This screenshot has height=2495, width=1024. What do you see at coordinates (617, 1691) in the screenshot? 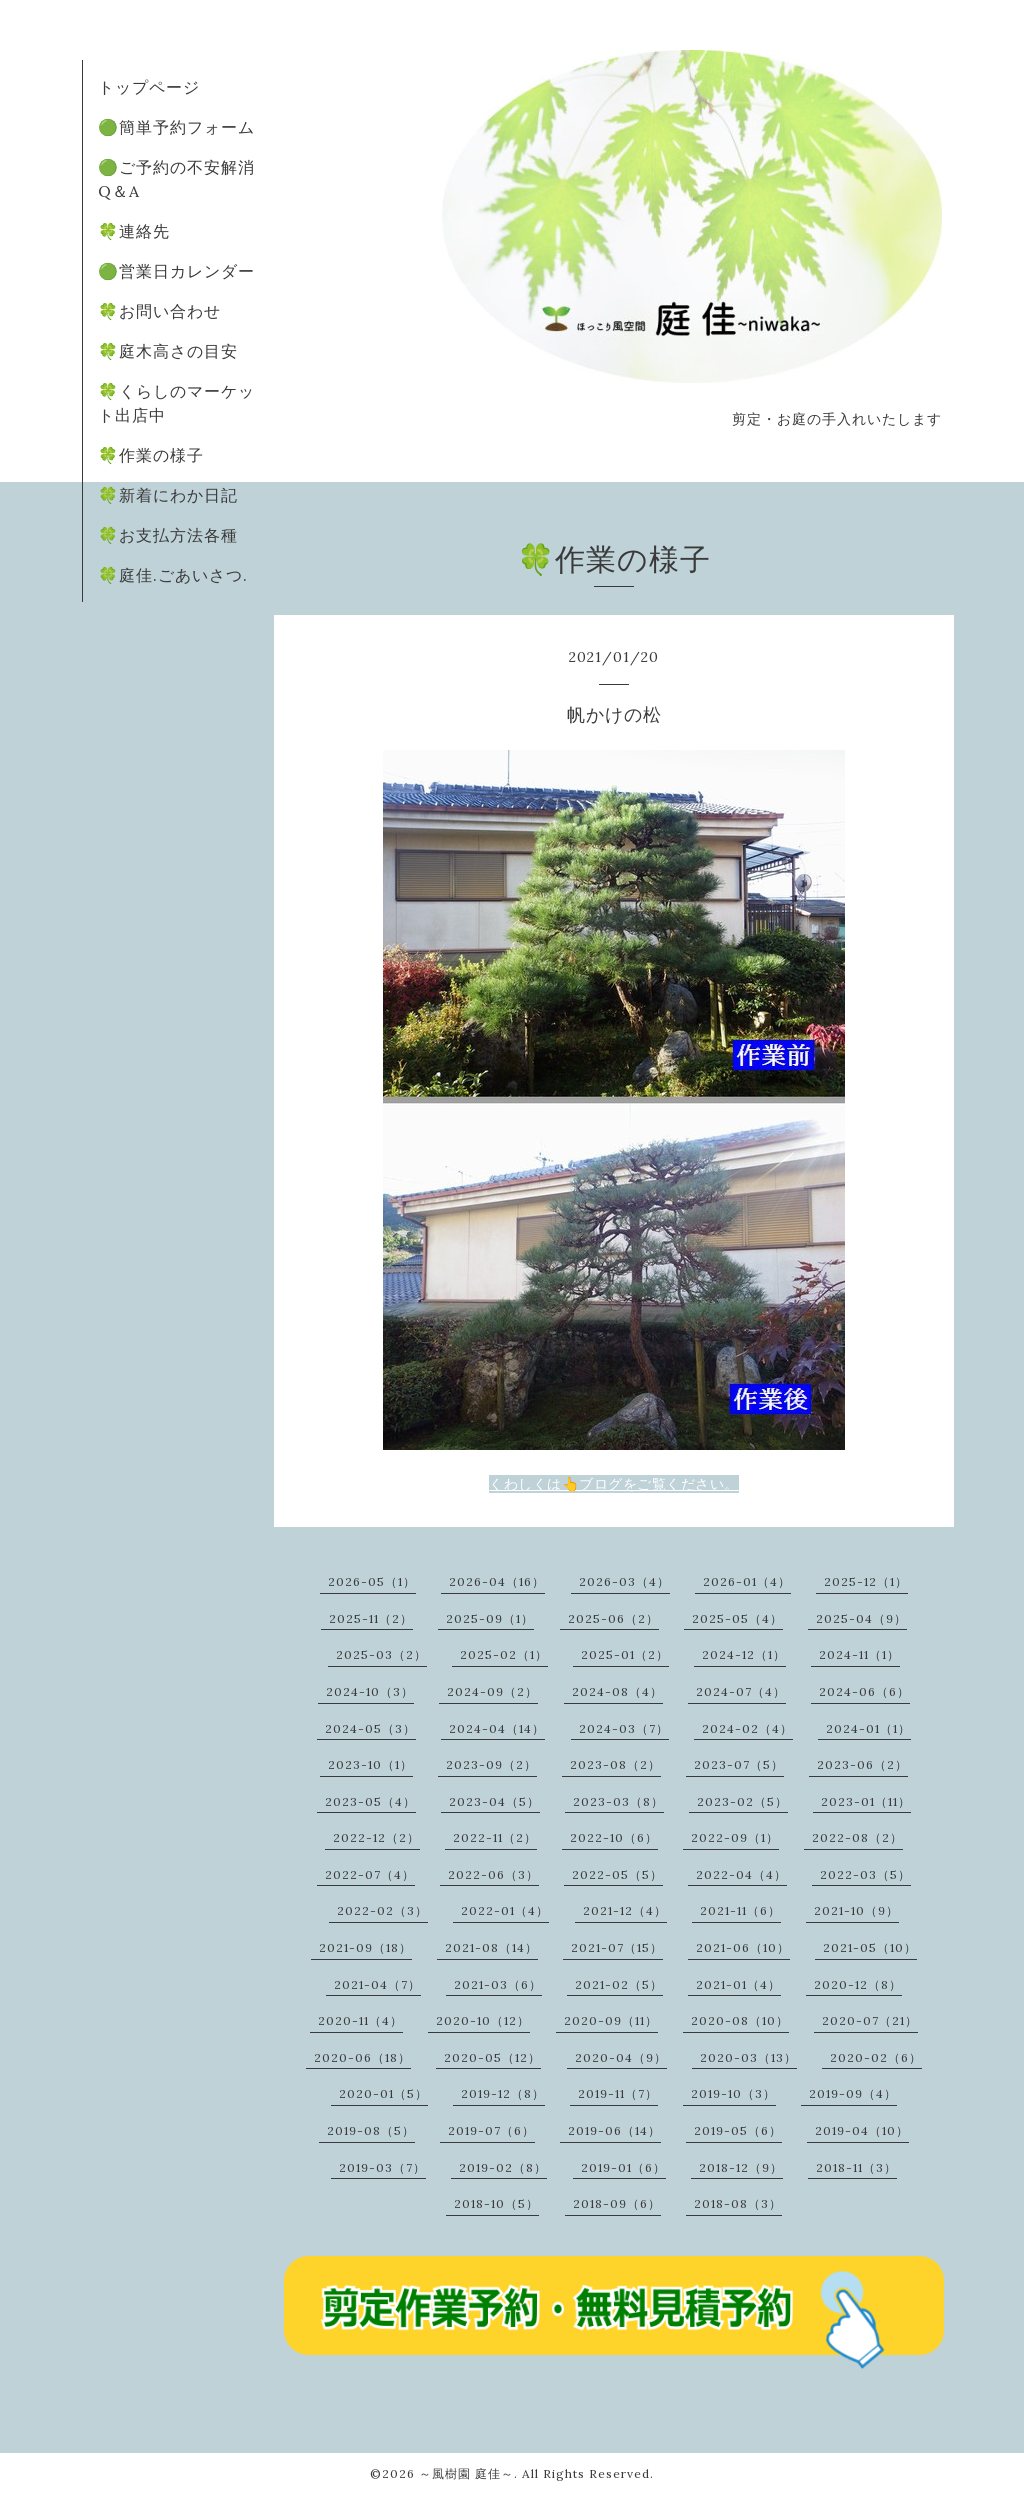
I see `2024-08（4）` at bounding box center [617, 1691].